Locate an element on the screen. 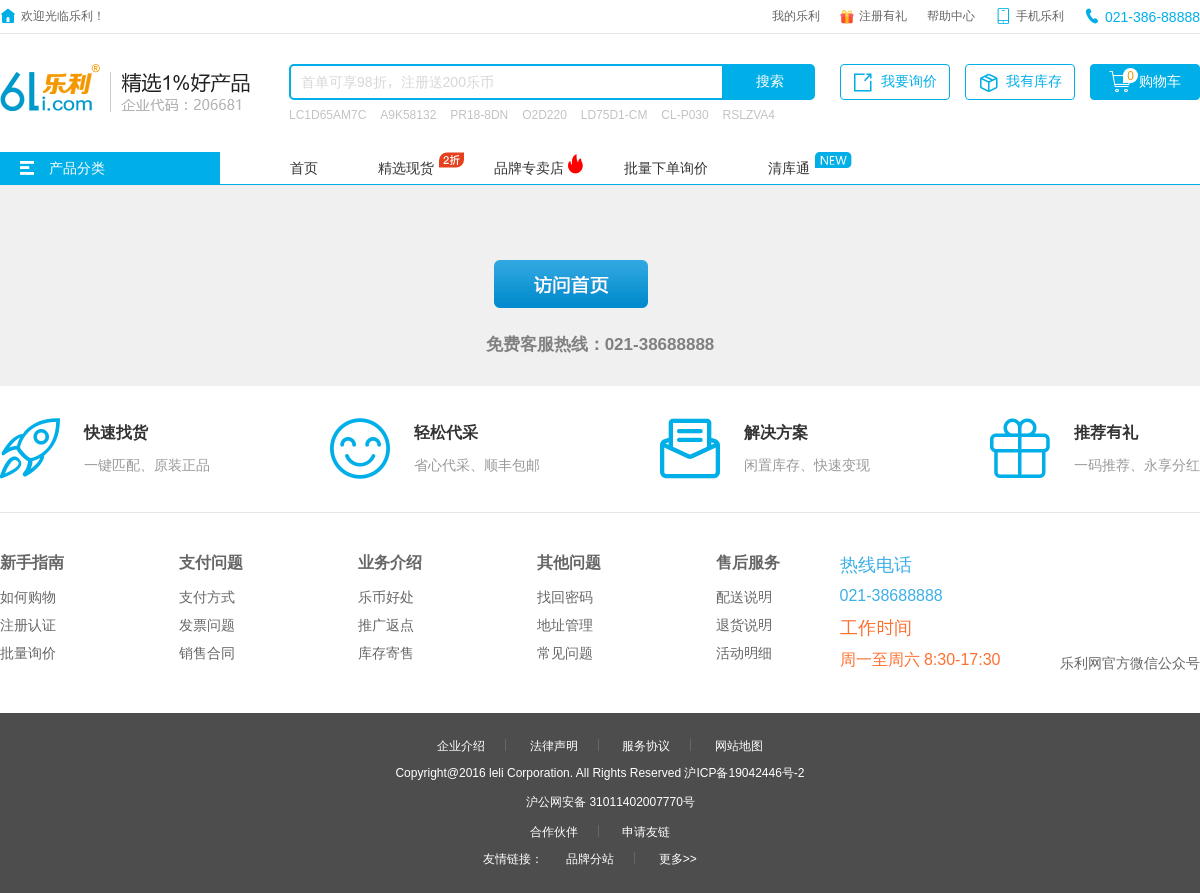  手机乐利 is located at coordinates (1040, 15).